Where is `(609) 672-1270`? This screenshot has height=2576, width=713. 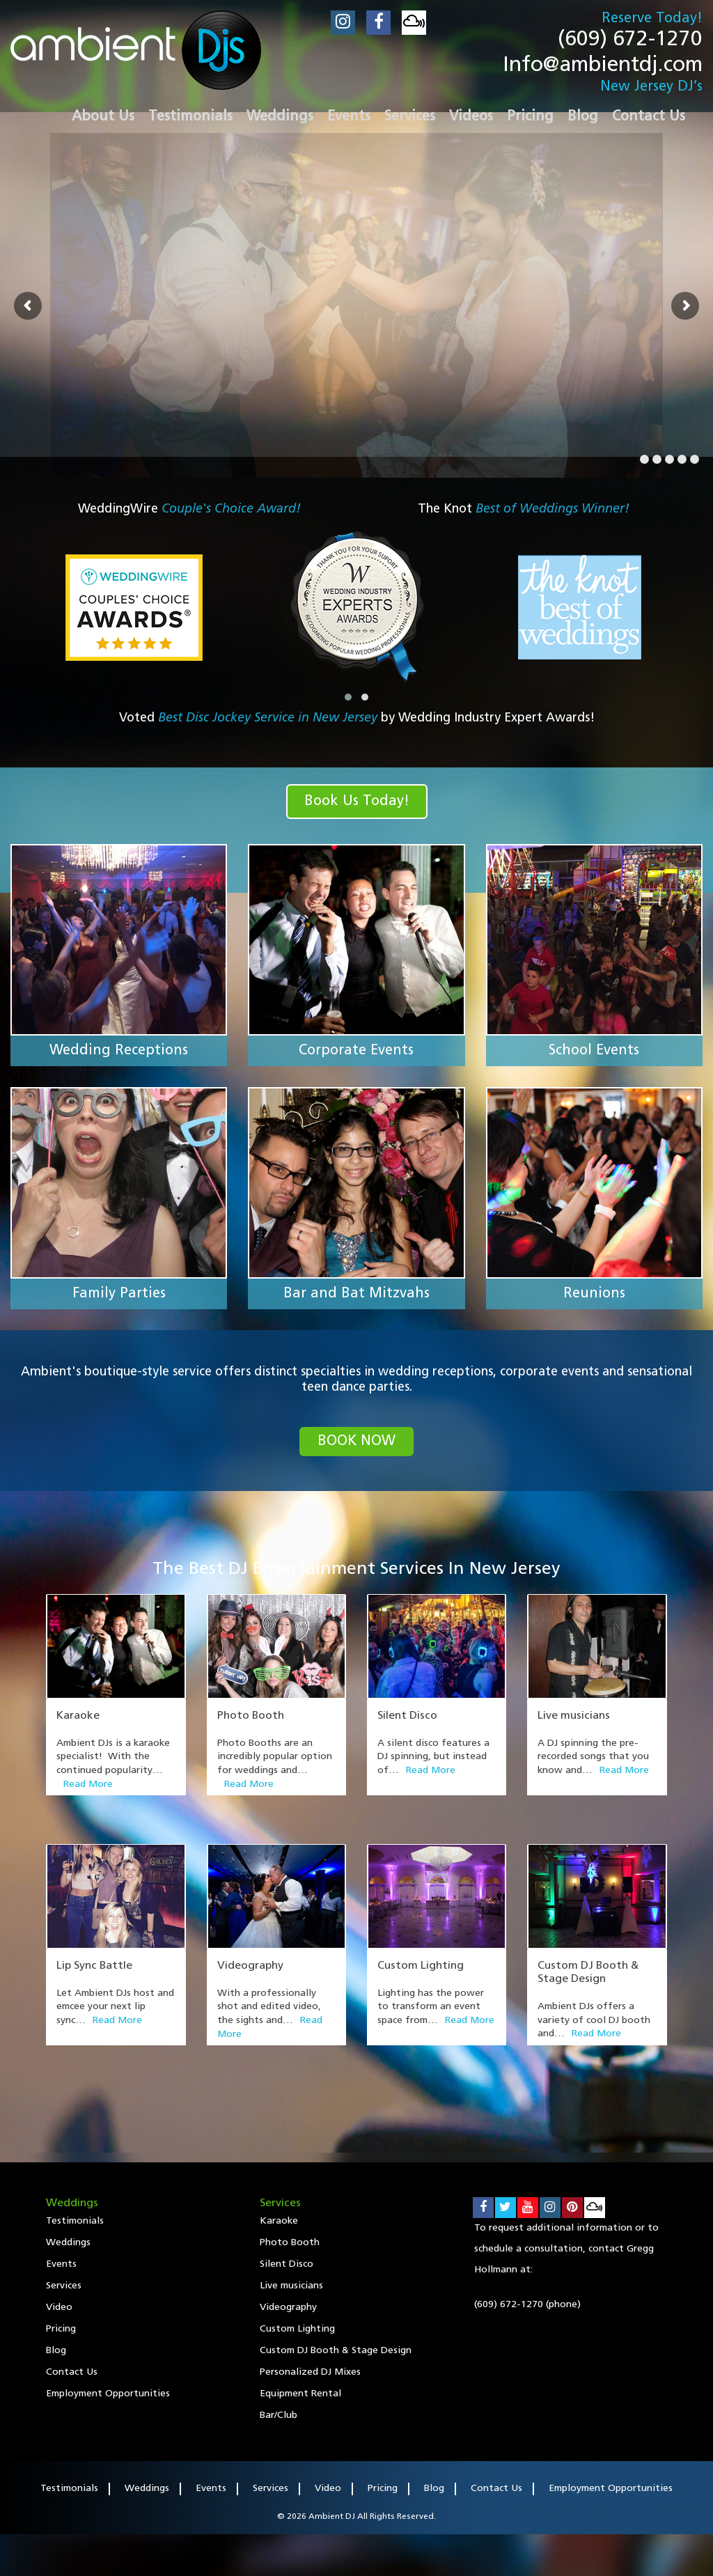 (609) 672-1270 is located at coordinates (630, 40).